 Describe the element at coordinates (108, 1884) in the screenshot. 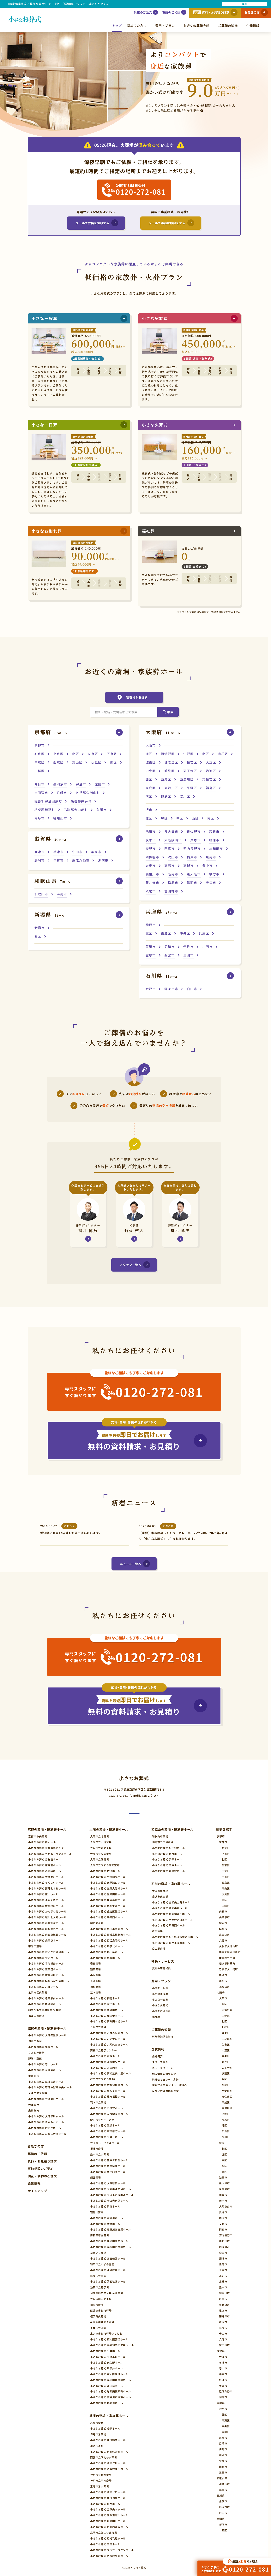

I see `小さなお葬式 生野田島ホール` at that location.